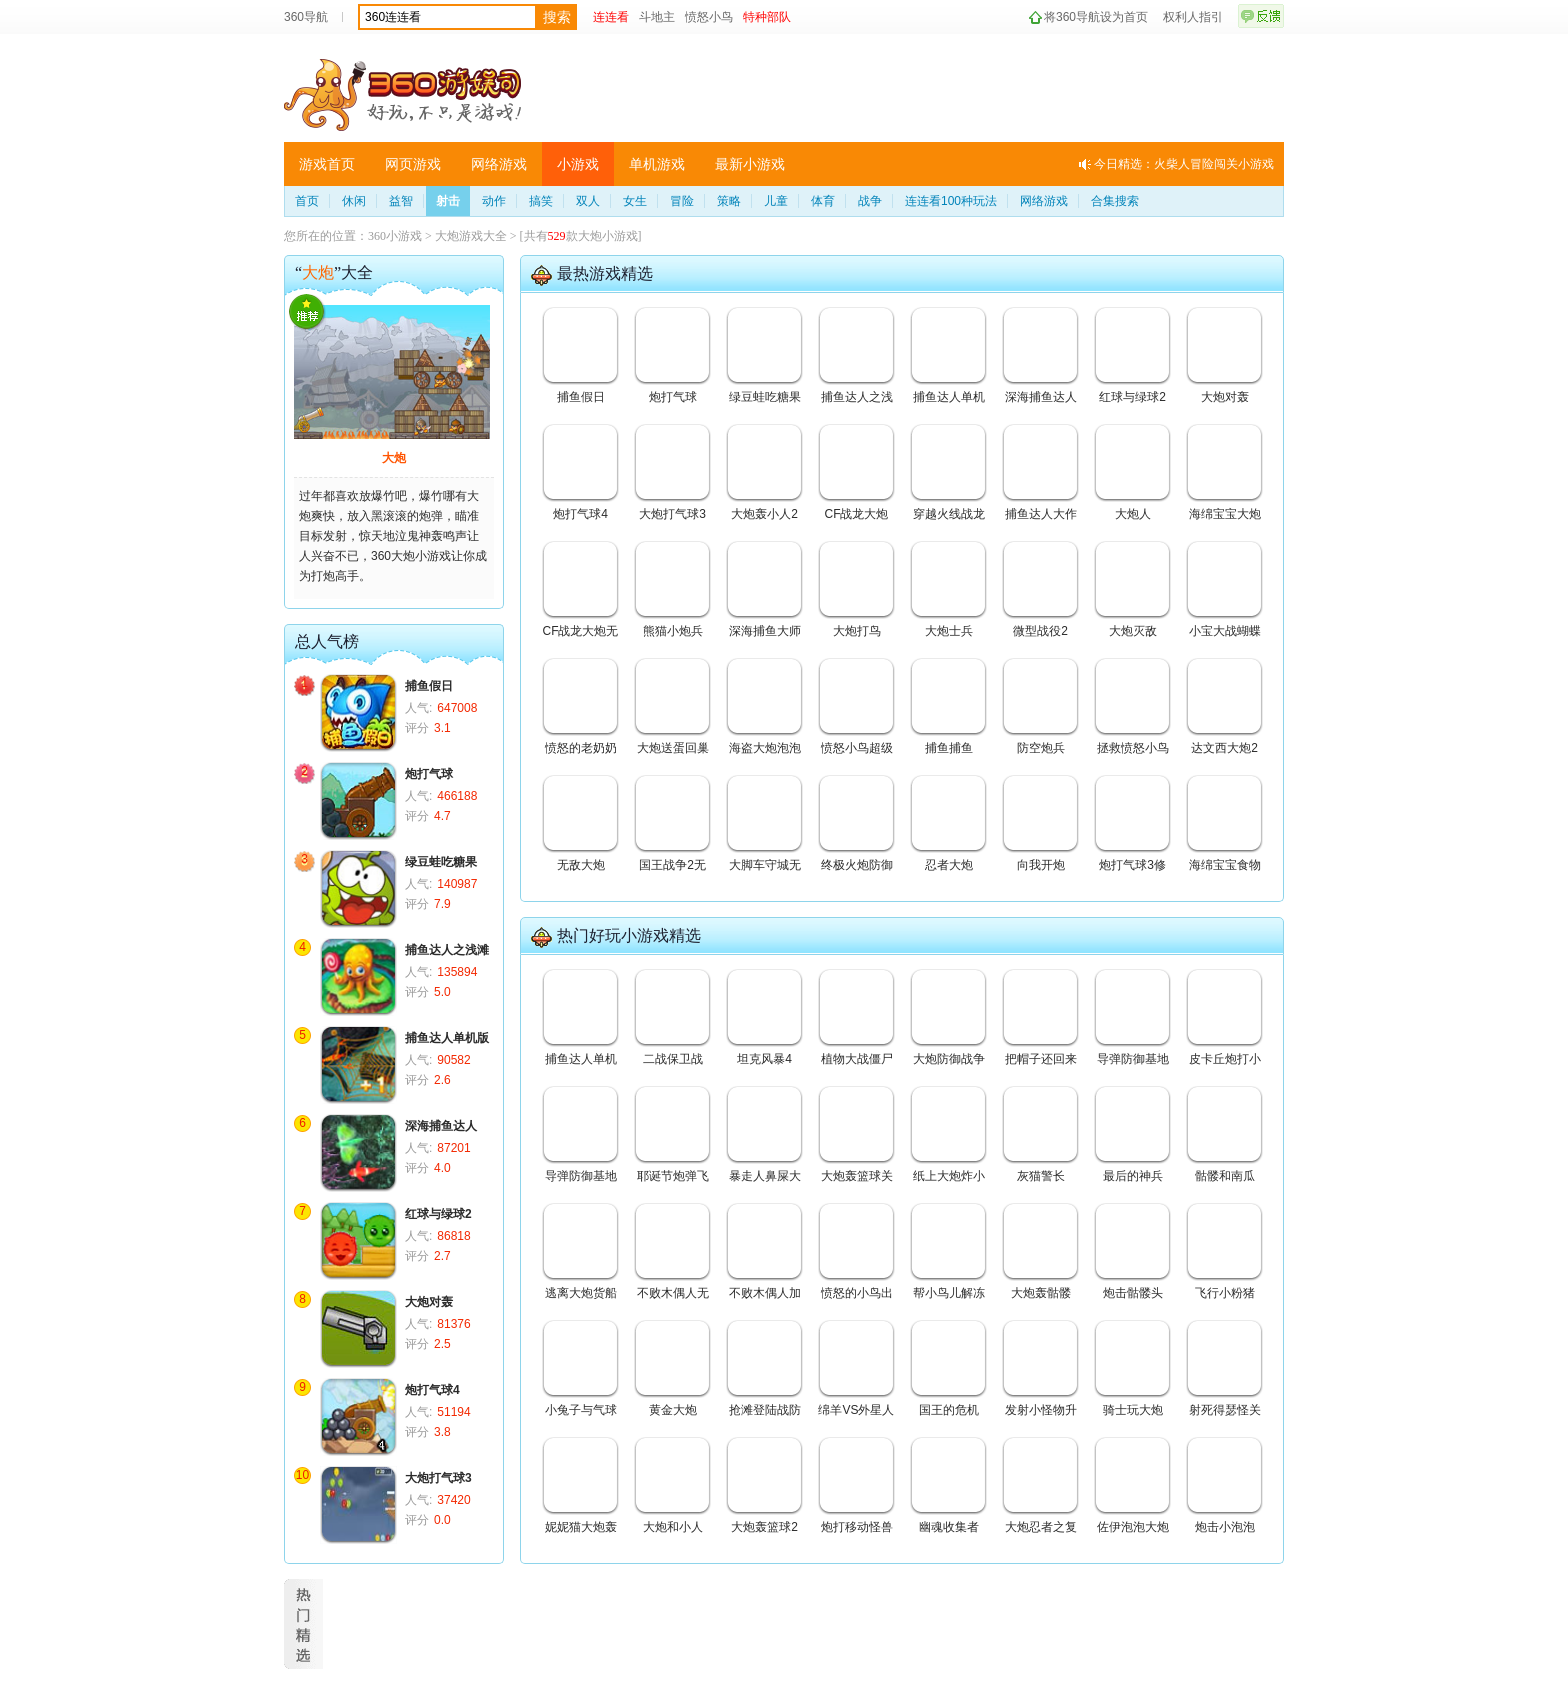  I want to click on 大炮, so click(394, 458).